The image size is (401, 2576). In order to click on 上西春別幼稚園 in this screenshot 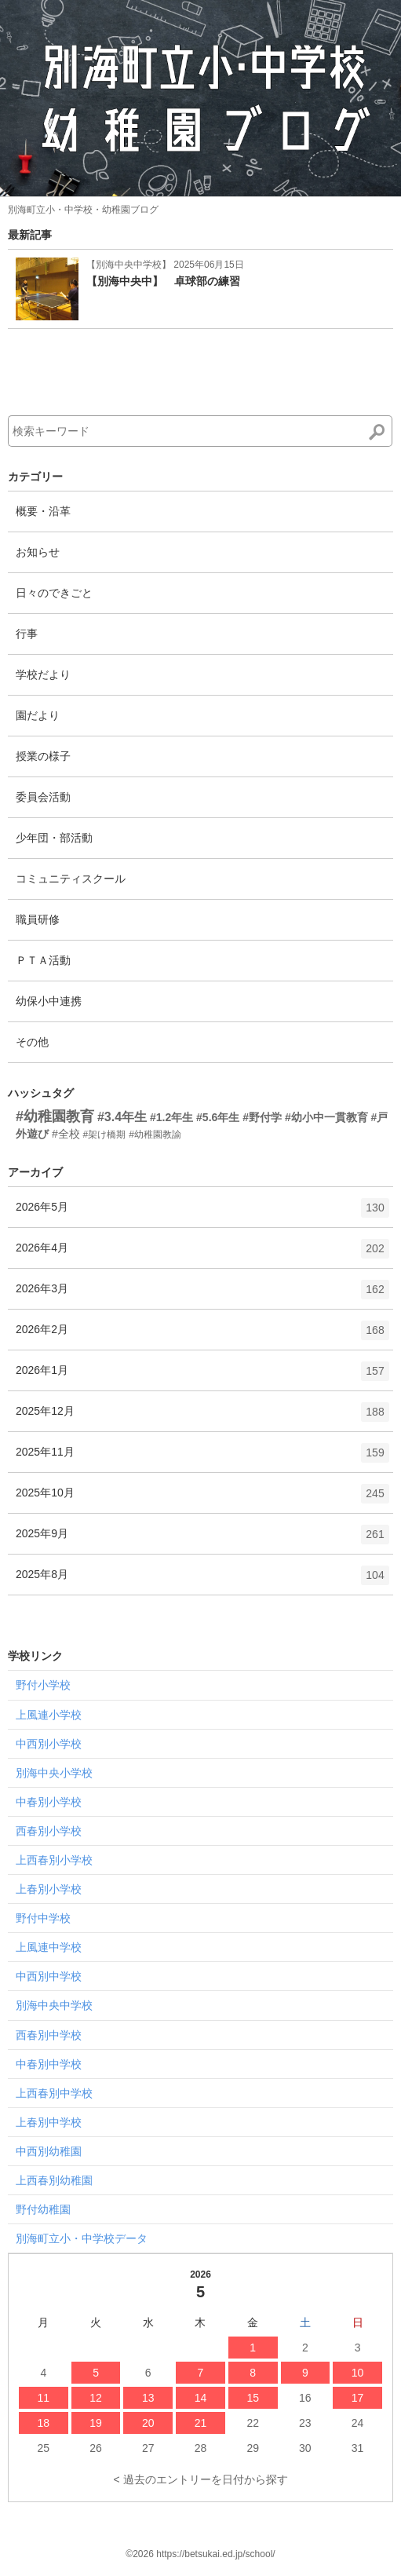, I will do `click(54, 2180)`.